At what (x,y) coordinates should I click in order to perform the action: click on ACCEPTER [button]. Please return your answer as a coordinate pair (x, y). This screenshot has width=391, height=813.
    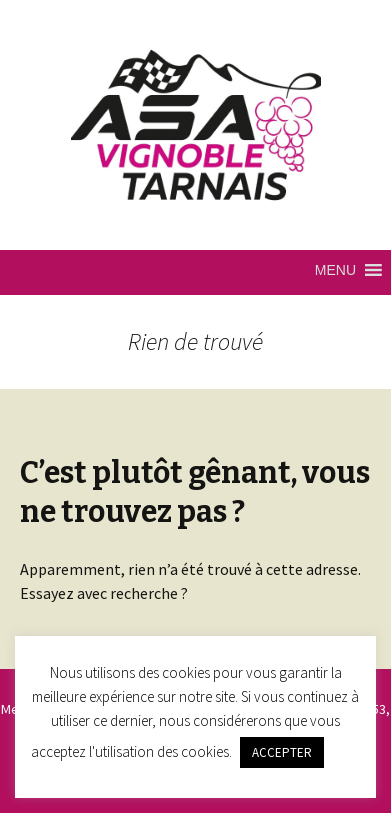
    Looking at the image, I should click on (282, 752).